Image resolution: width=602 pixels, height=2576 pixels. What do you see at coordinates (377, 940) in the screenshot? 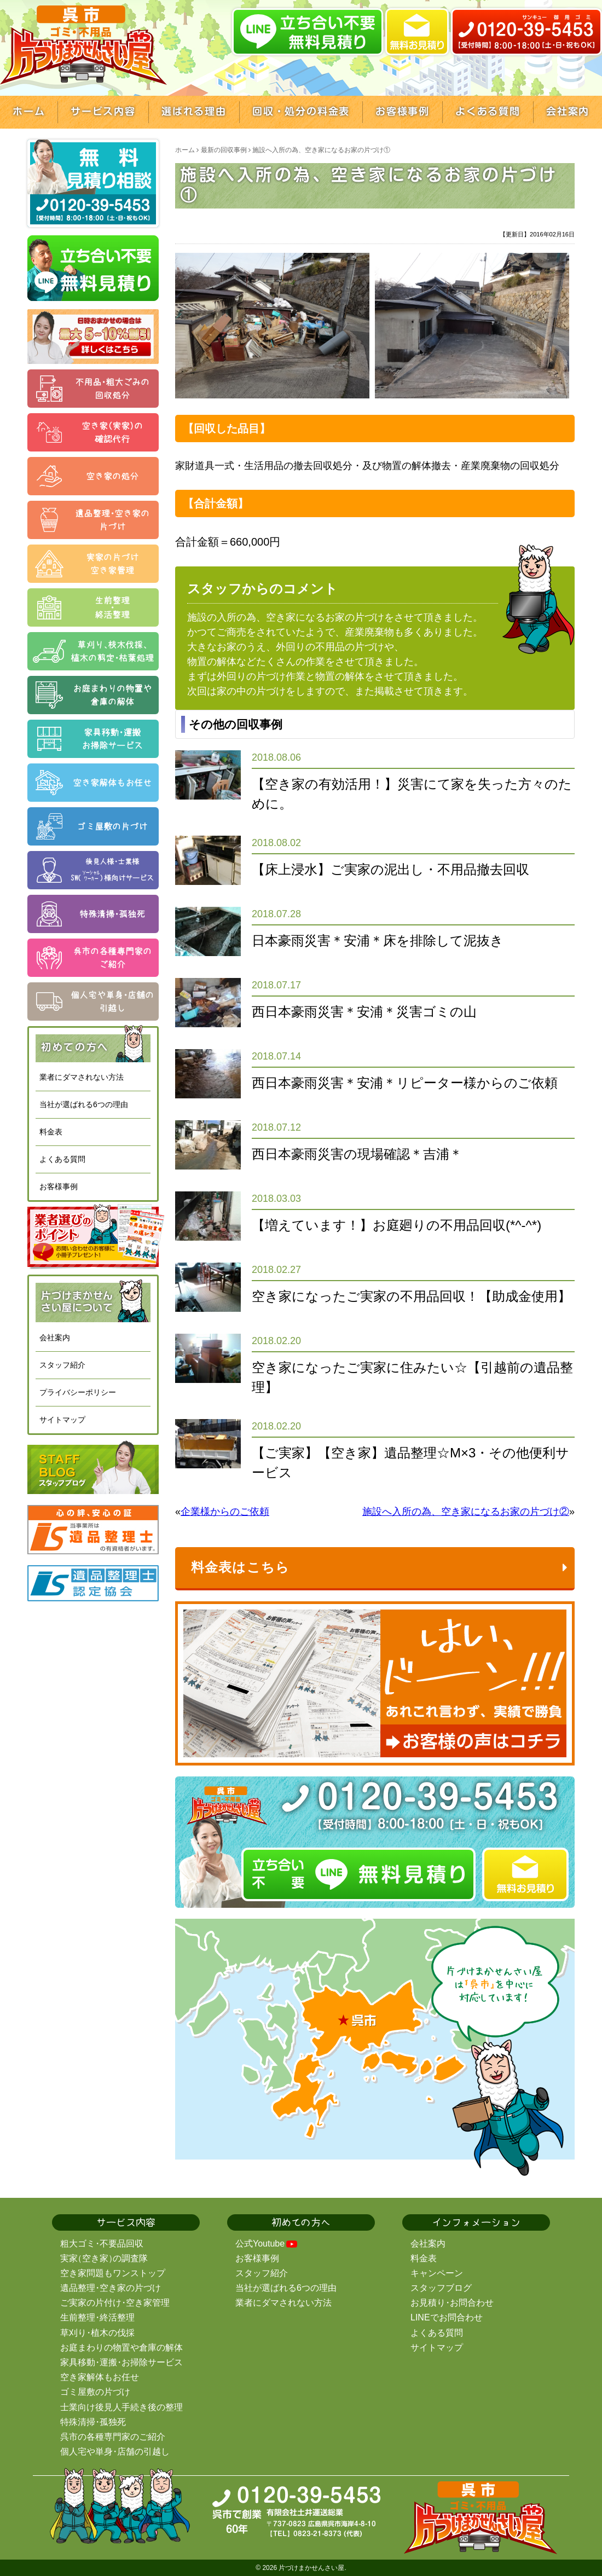
I see `日本豪雨災害＊安浦＊床を排除して泥抜き` at bounding box center [377, 940].